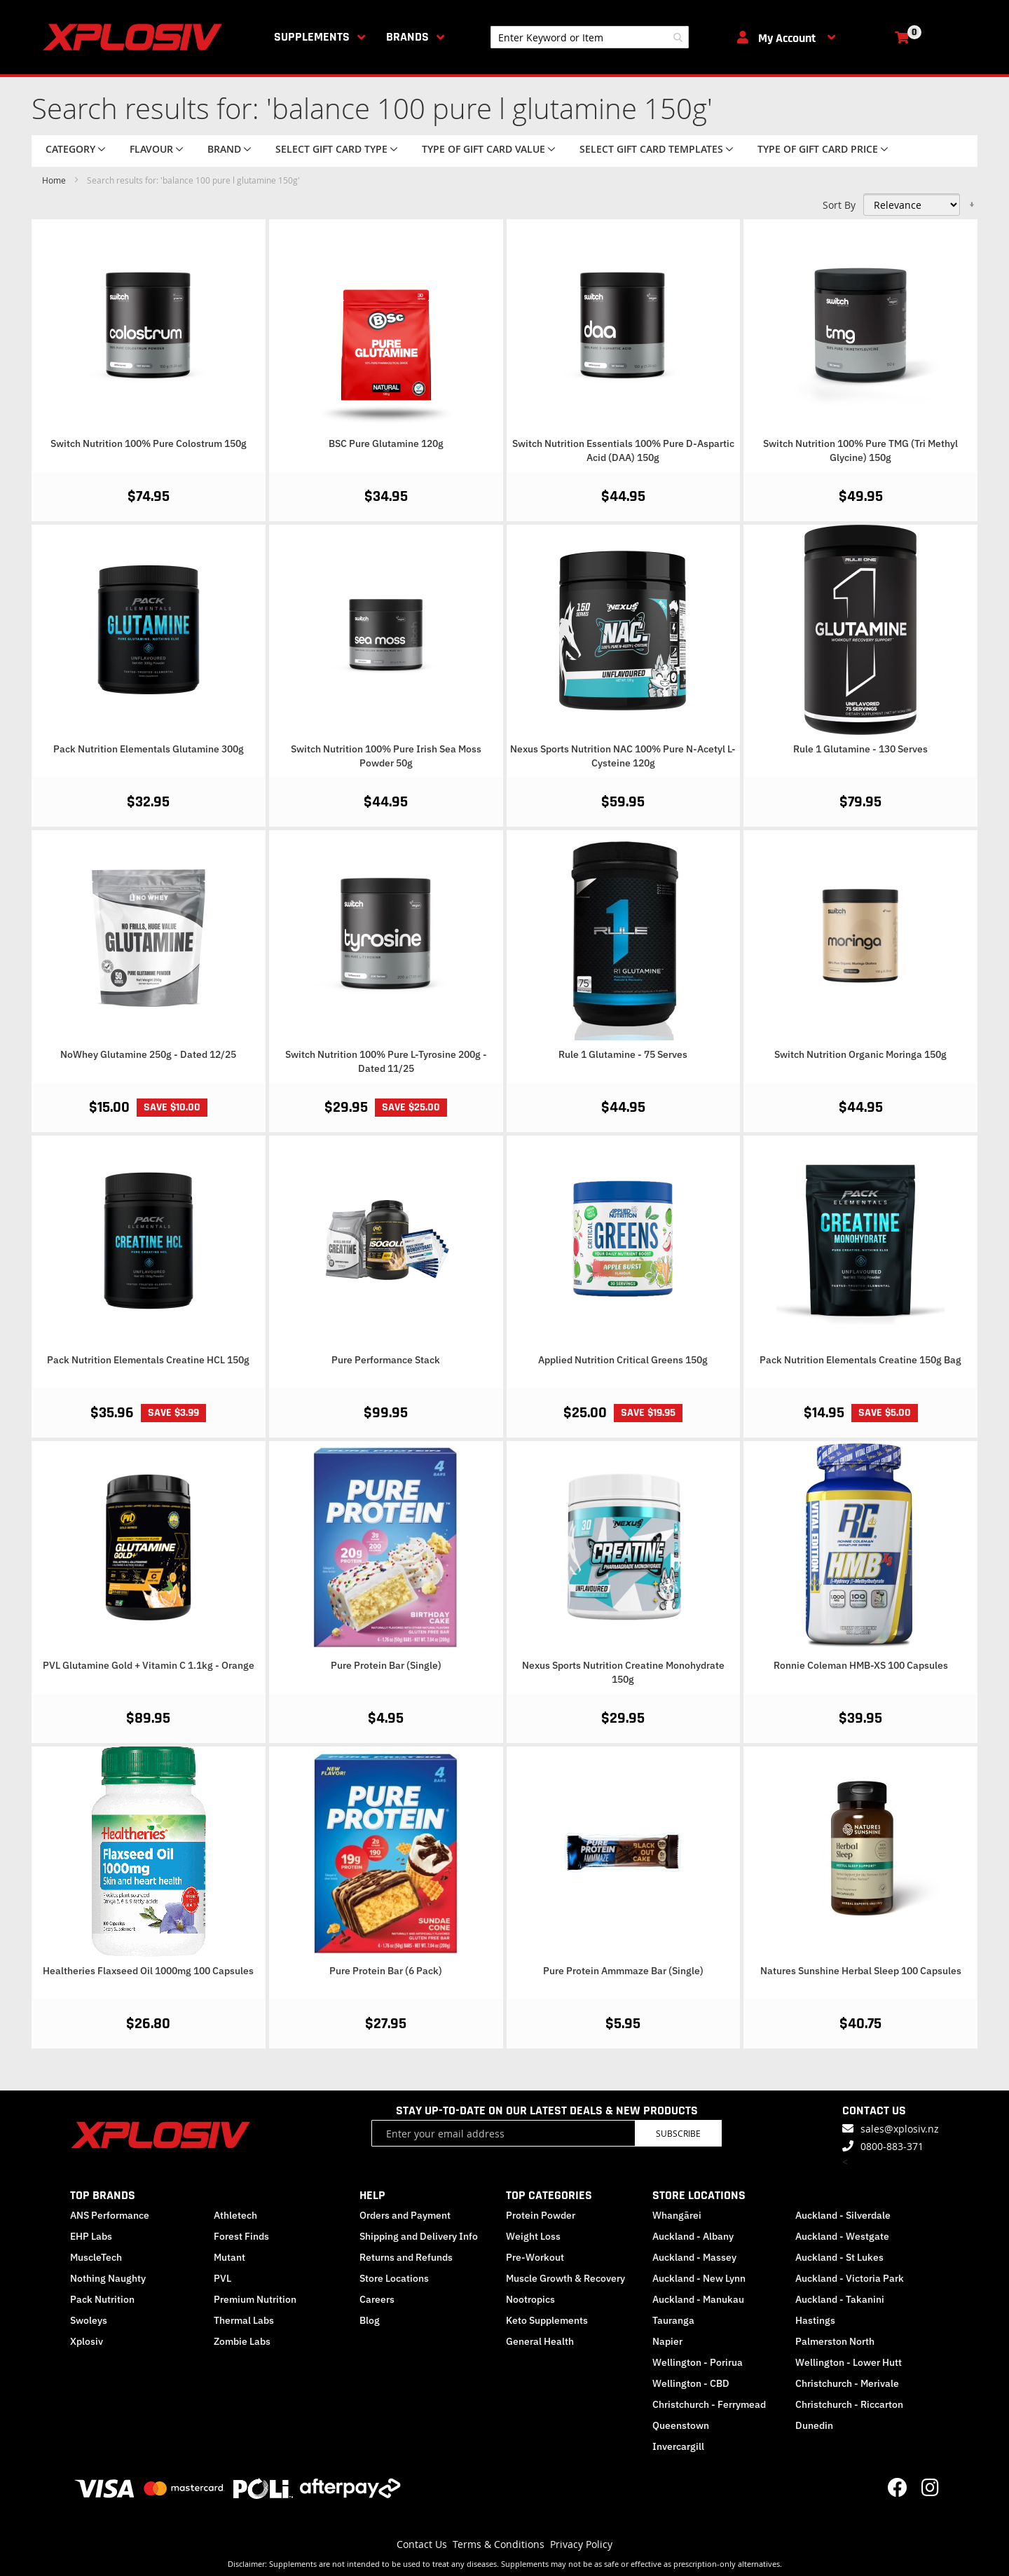 The height and width of the screenshot is (2576, 1009). What do you see at coordinates (535, 2257) in the screenshot?
I see `Pre-Workout` at bounding box center [535, 2257].